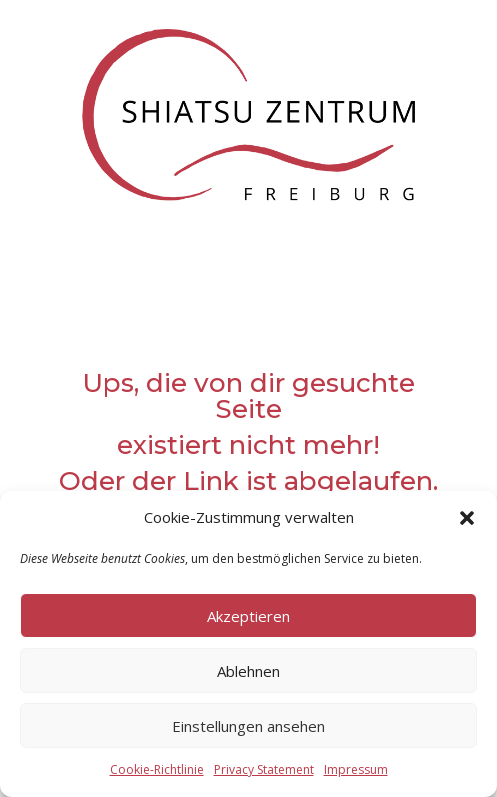 This screenshot has height=797, width=497. I want to click on Einstellungen ansehen, so click(248, 726).